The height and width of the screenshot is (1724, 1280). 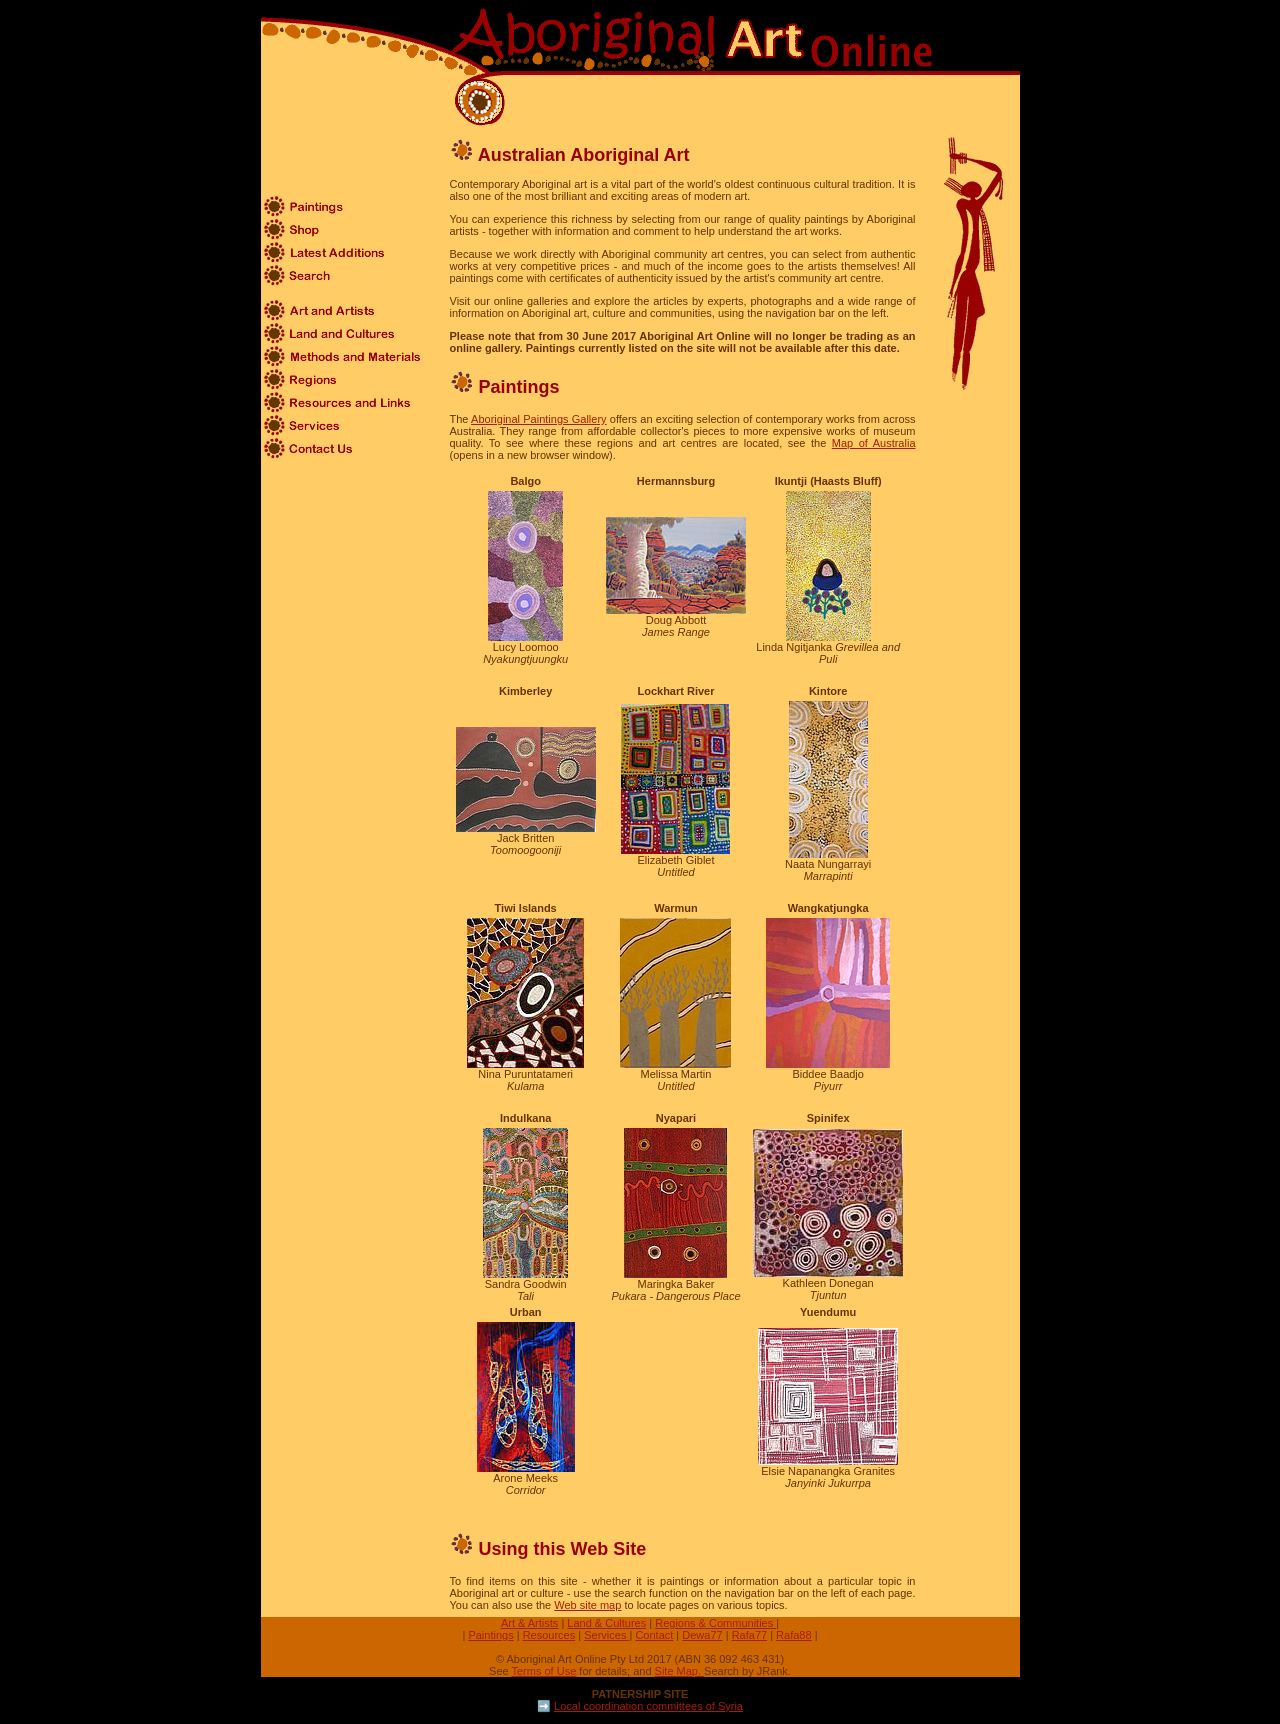 What do you see at coordinates (702, 1635) in the screenshot?
I see `Dewa77` at bounding box center [702, 1635].